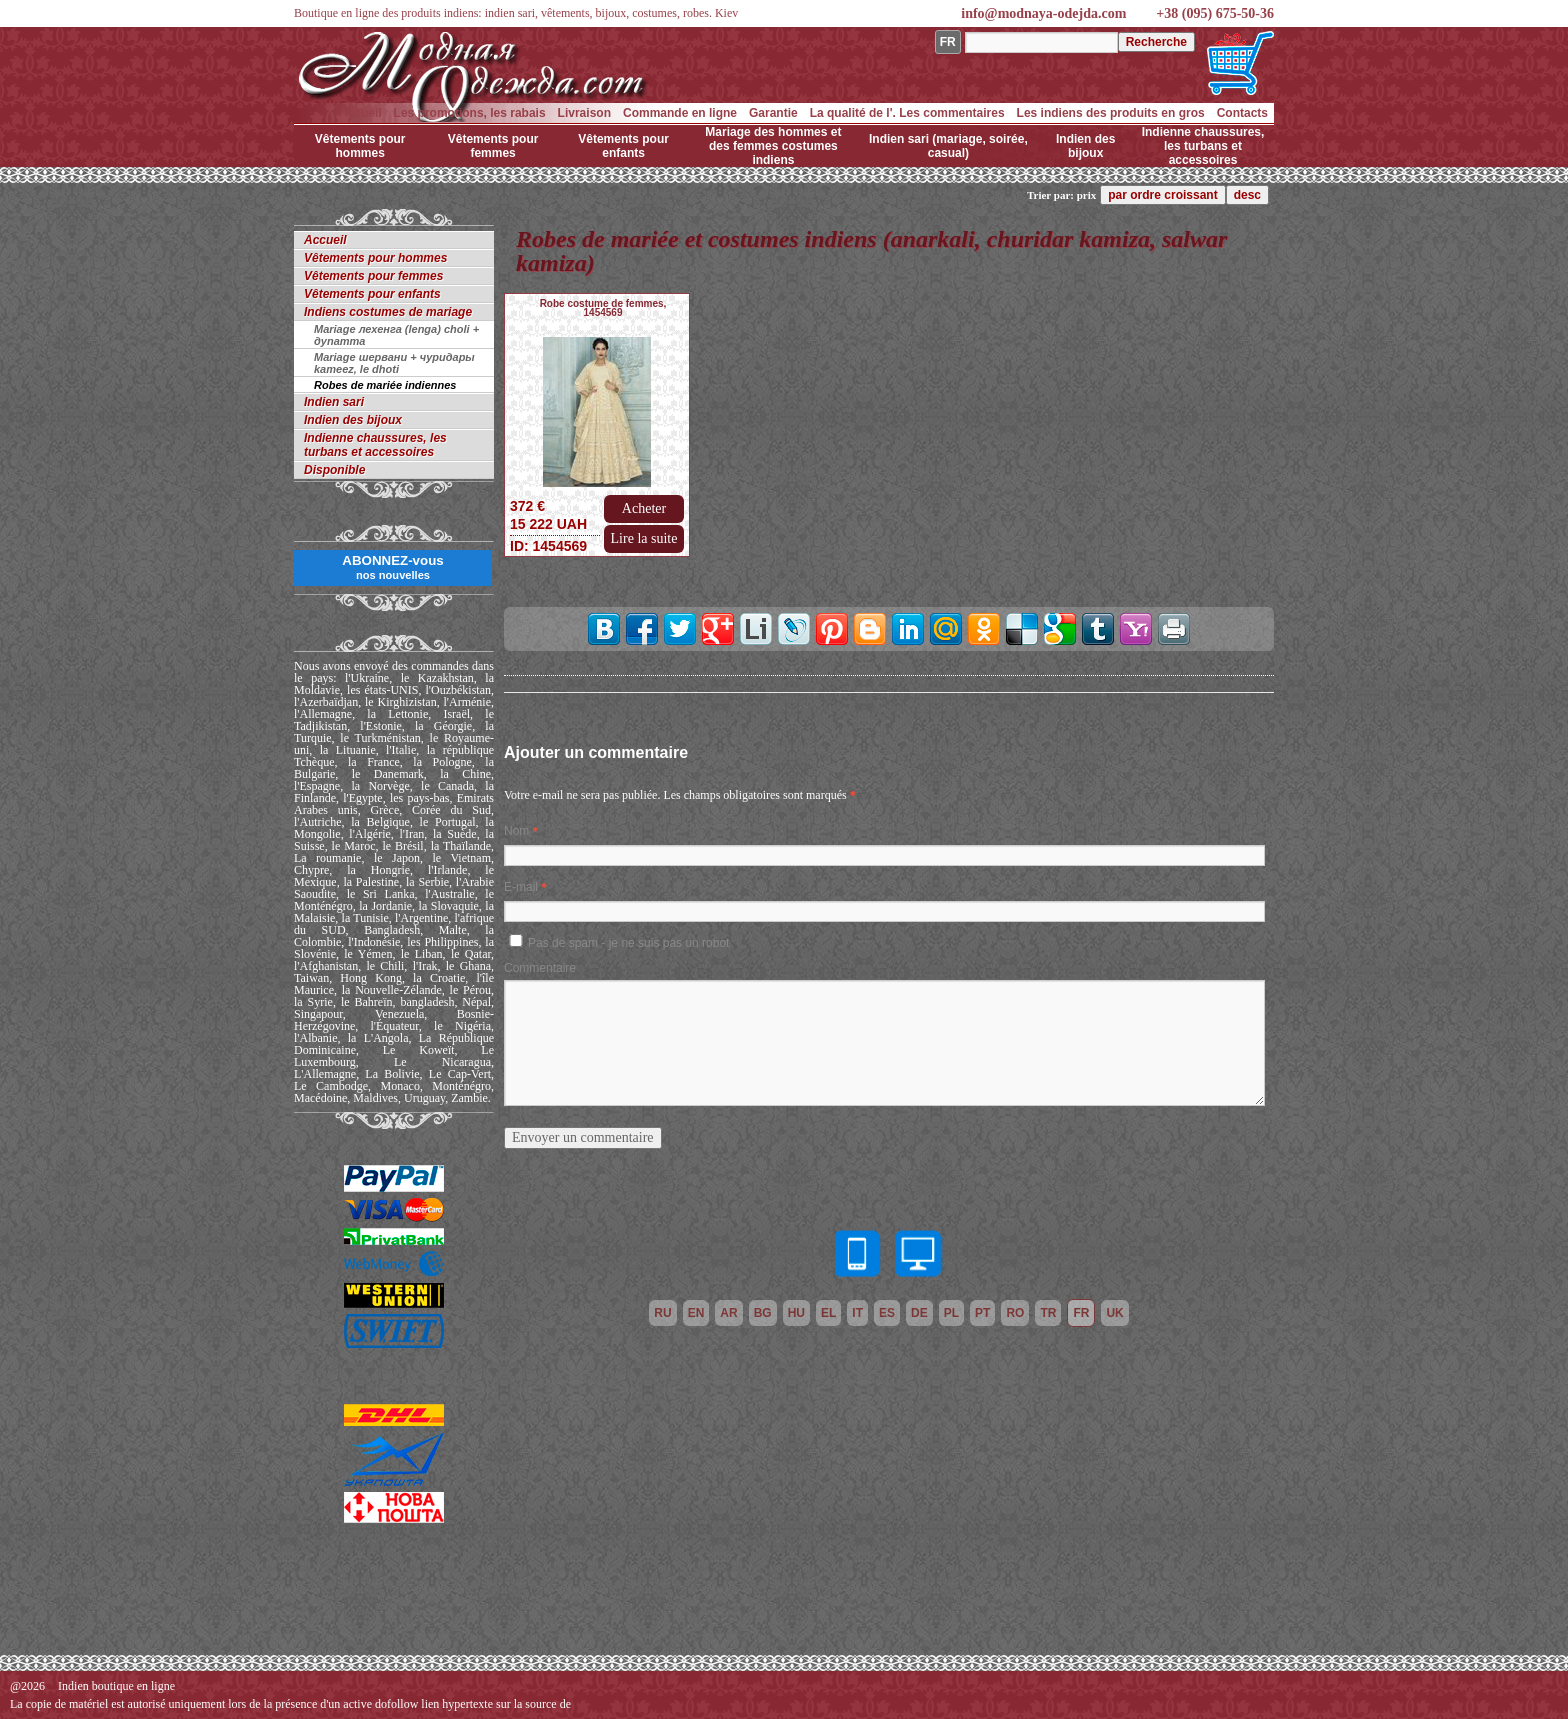 The image size is (1568, 1719). What do you see at coordinates (388, 312) in the screenshot?
I see `Indiens costumes de mariage` at bounding box center [388, 312].